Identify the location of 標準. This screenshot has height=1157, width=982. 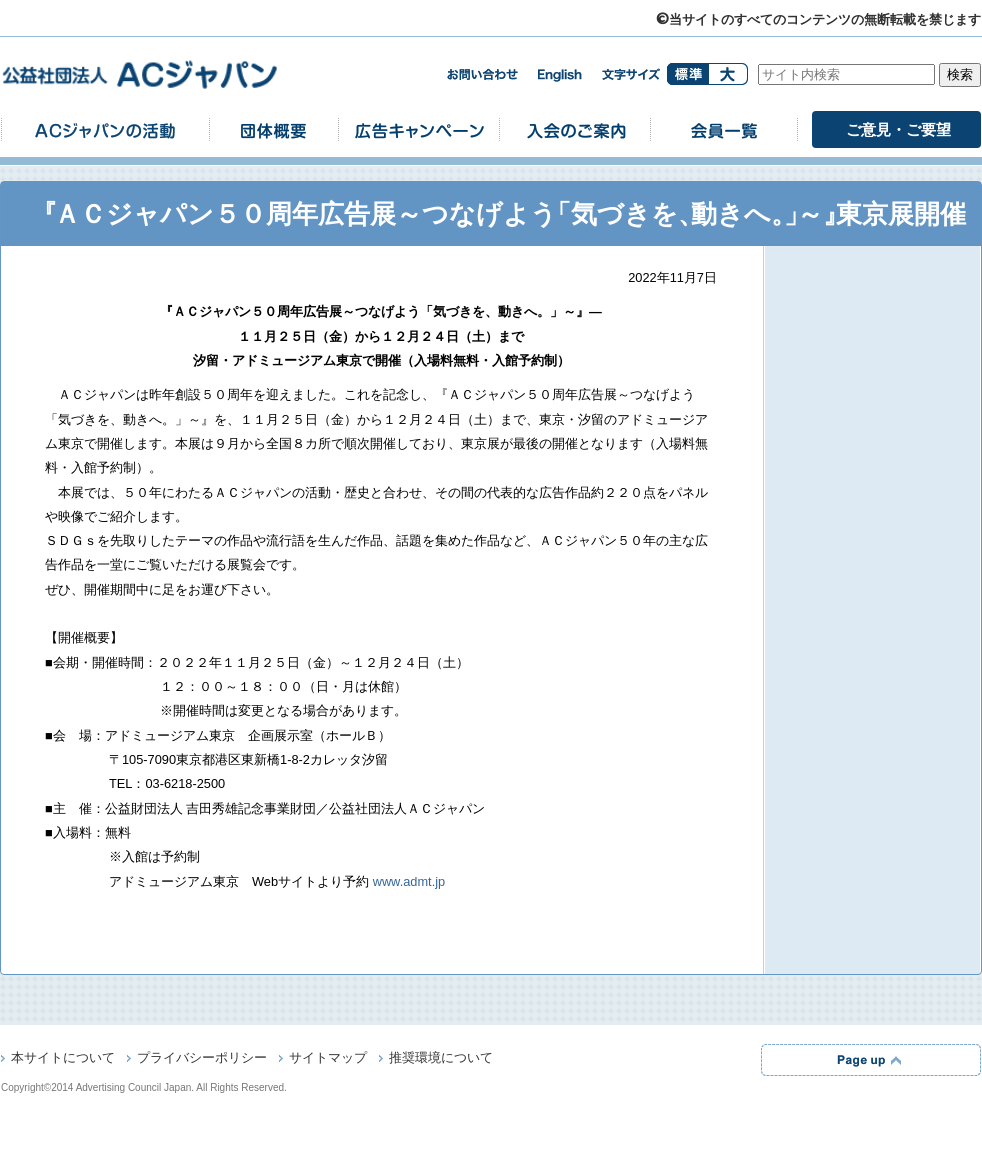
(687, 74).